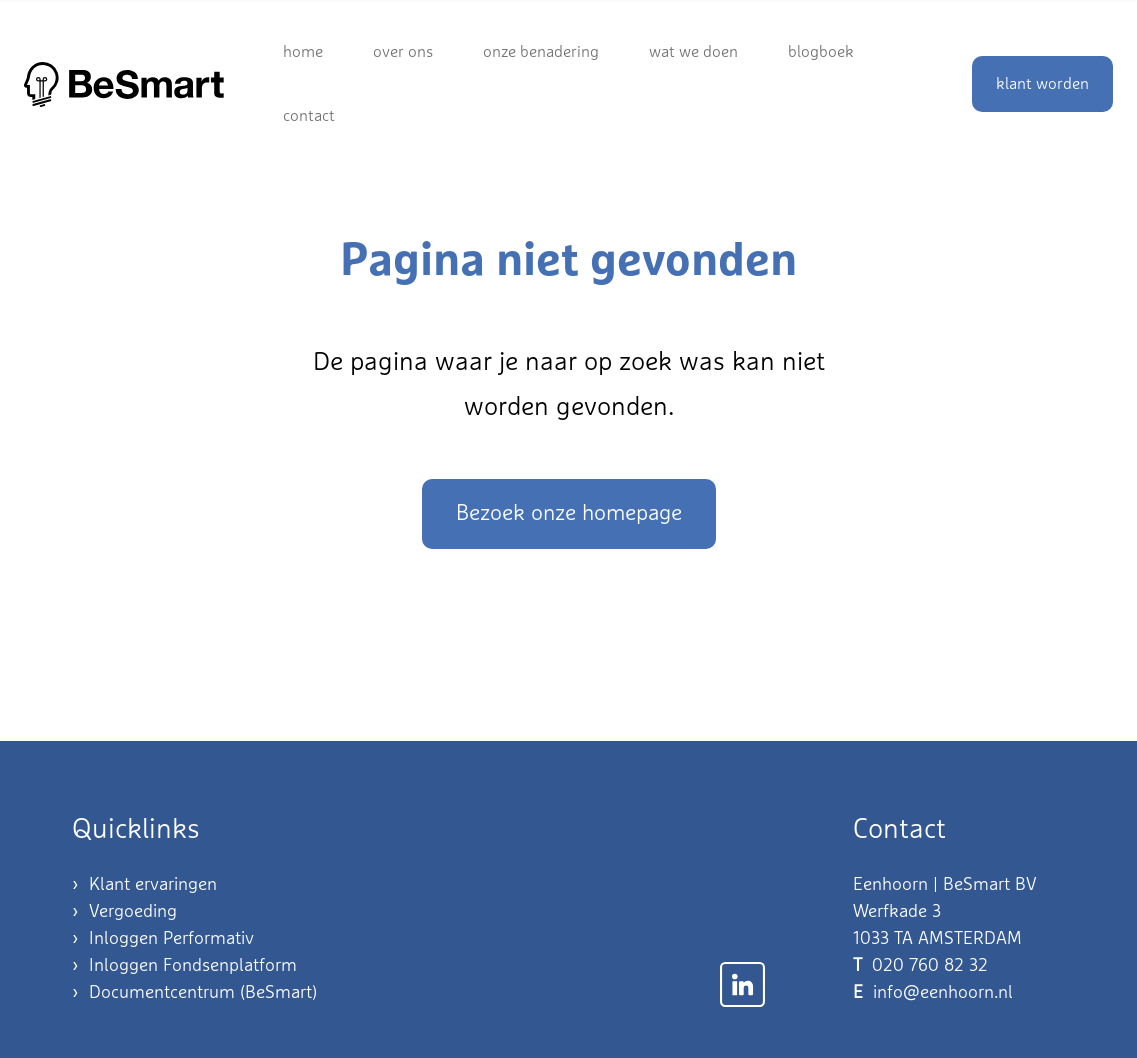 This screenshot has height=1058, width=1137. Describe the element at coordinates (203, 993) in the screenshot. I see `Documentcentrum (BeSmart)` at that location.